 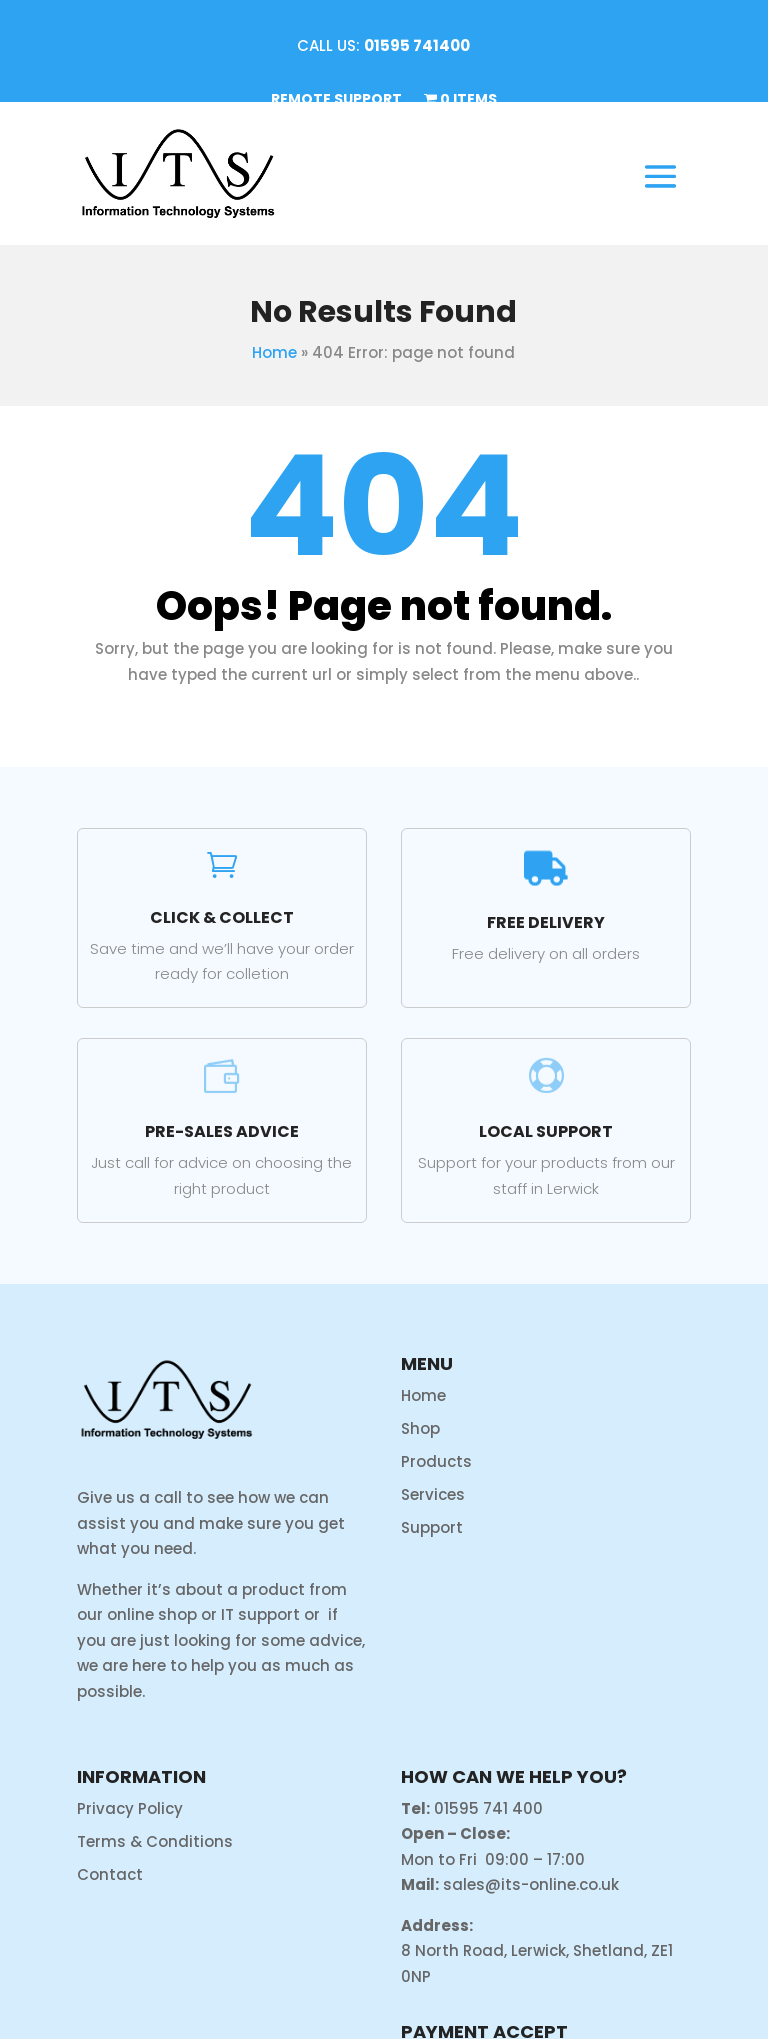 What do you see at coordinates (155, 1841) in the screenshot?
I see `Terms & Conditions` at bounding box center [155, 1841].